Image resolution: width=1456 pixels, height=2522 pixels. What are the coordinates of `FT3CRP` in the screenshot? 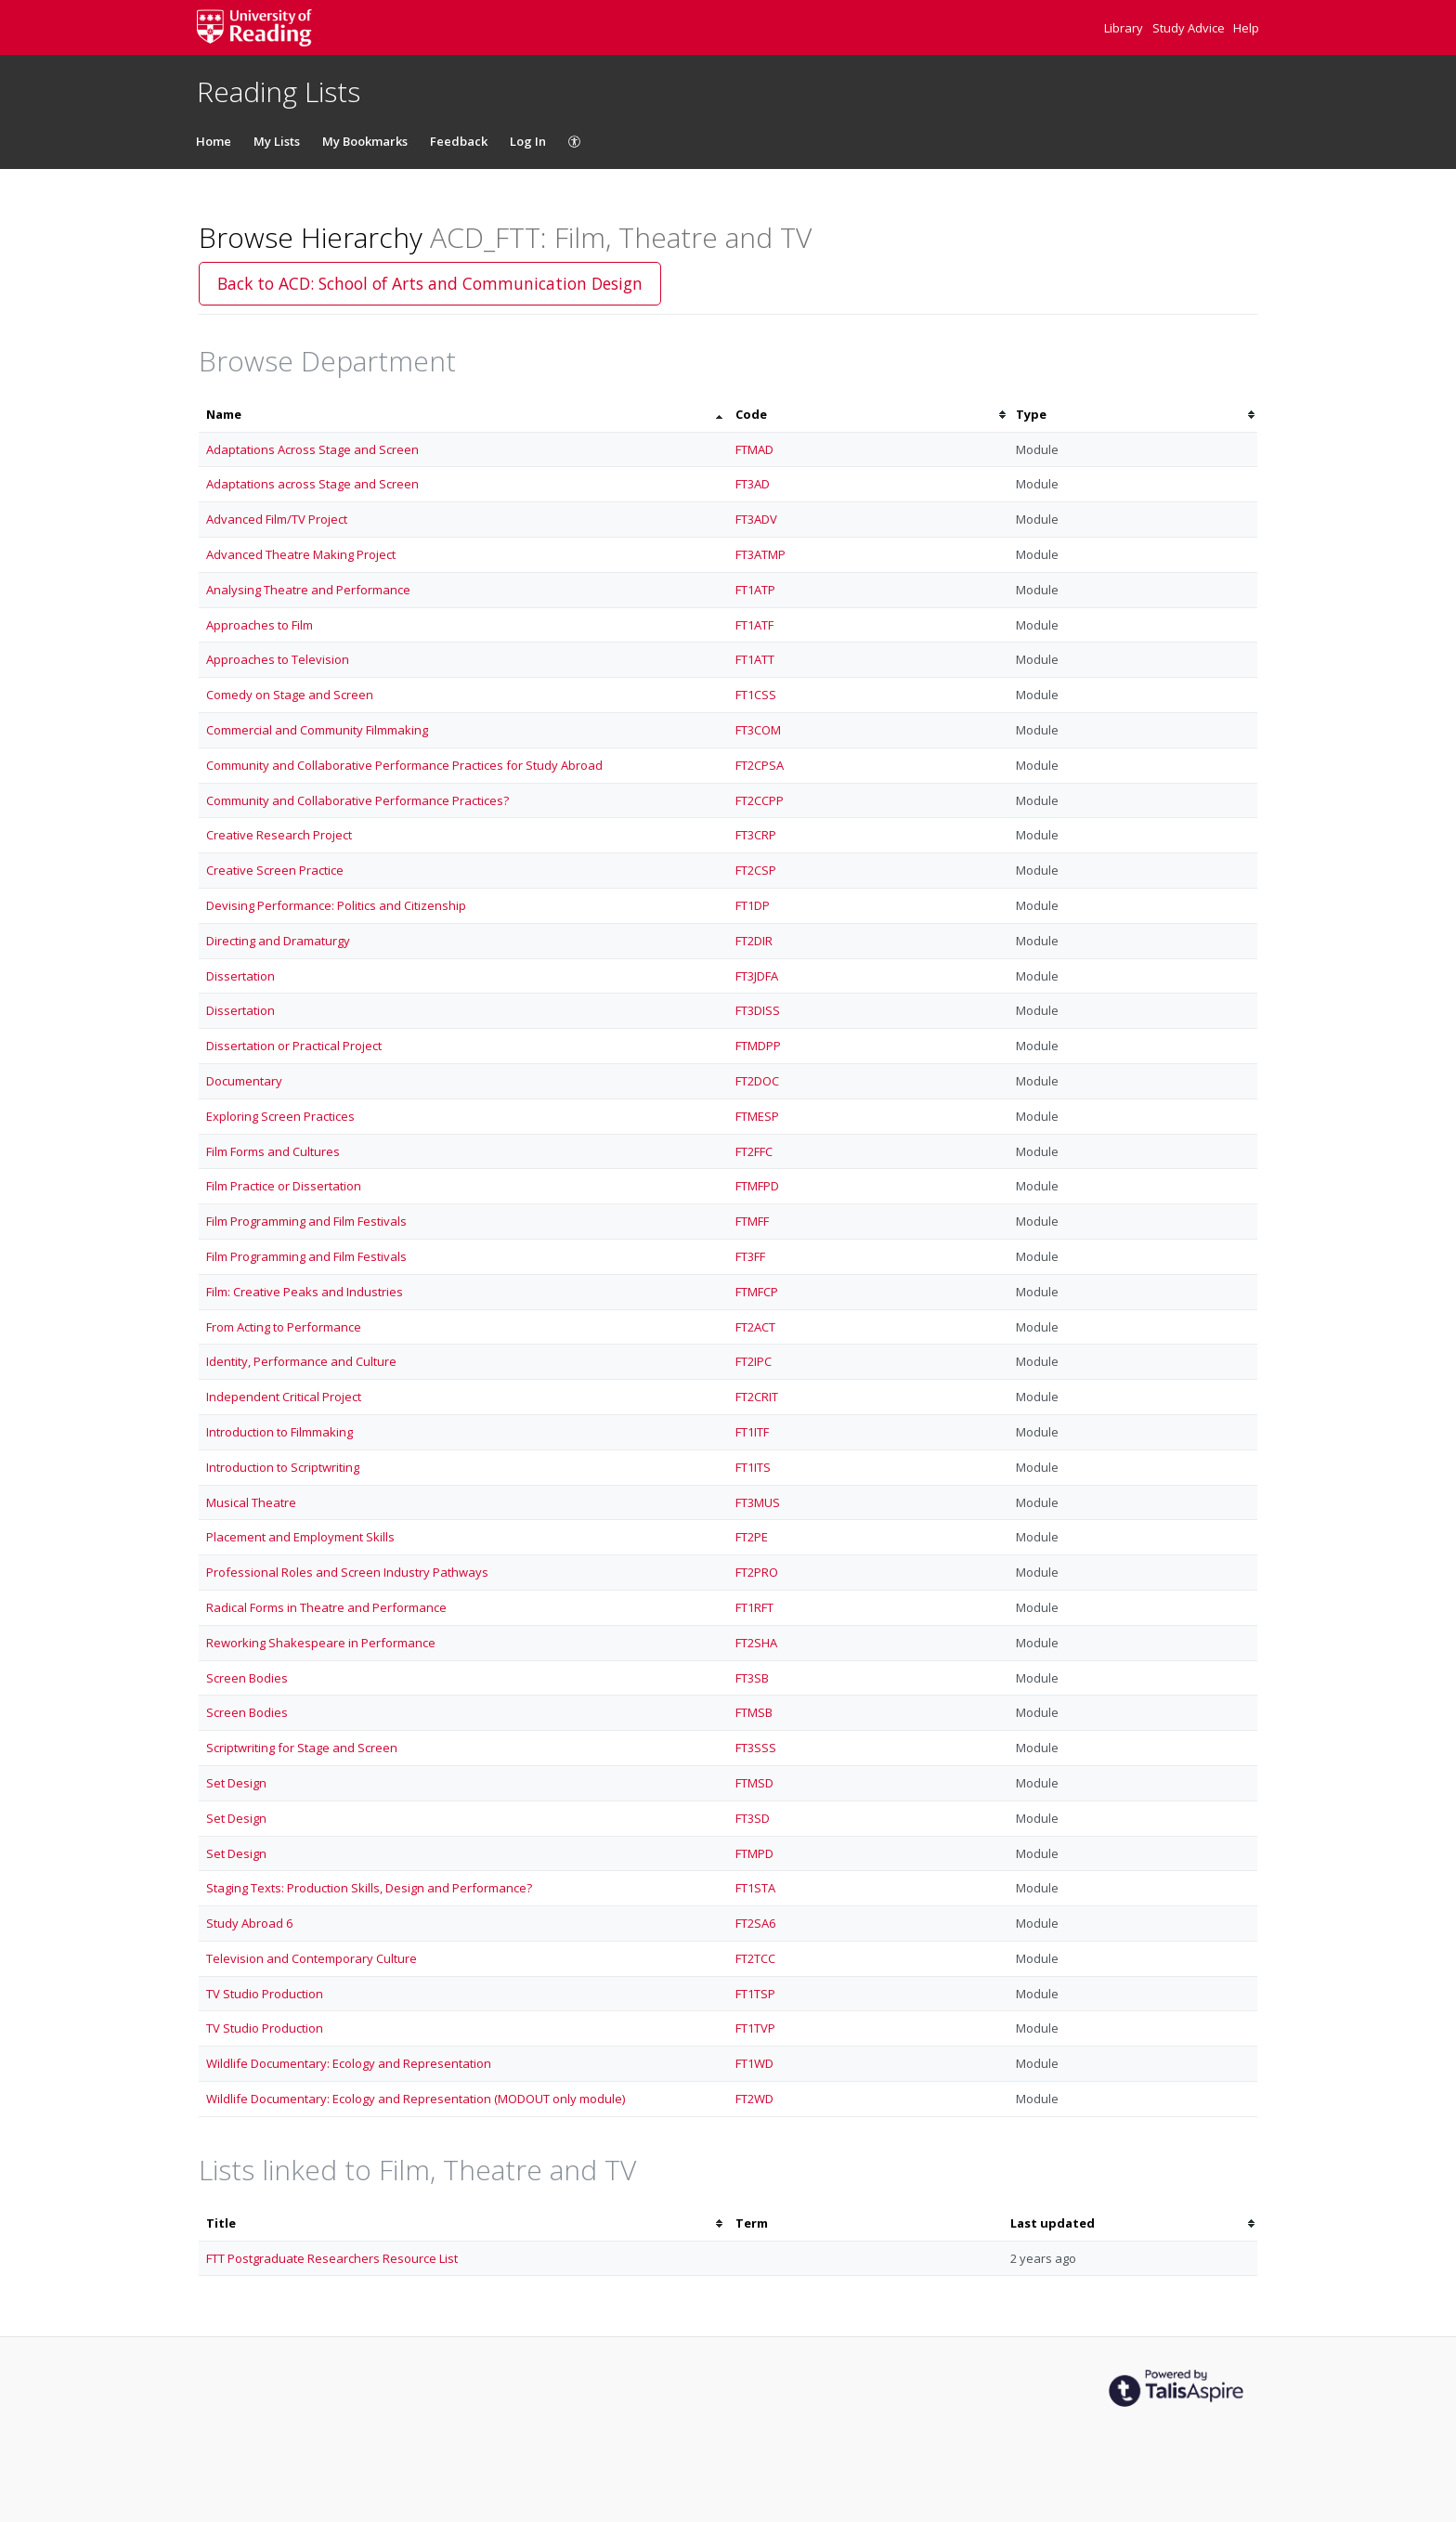 It's located at (755, 834).